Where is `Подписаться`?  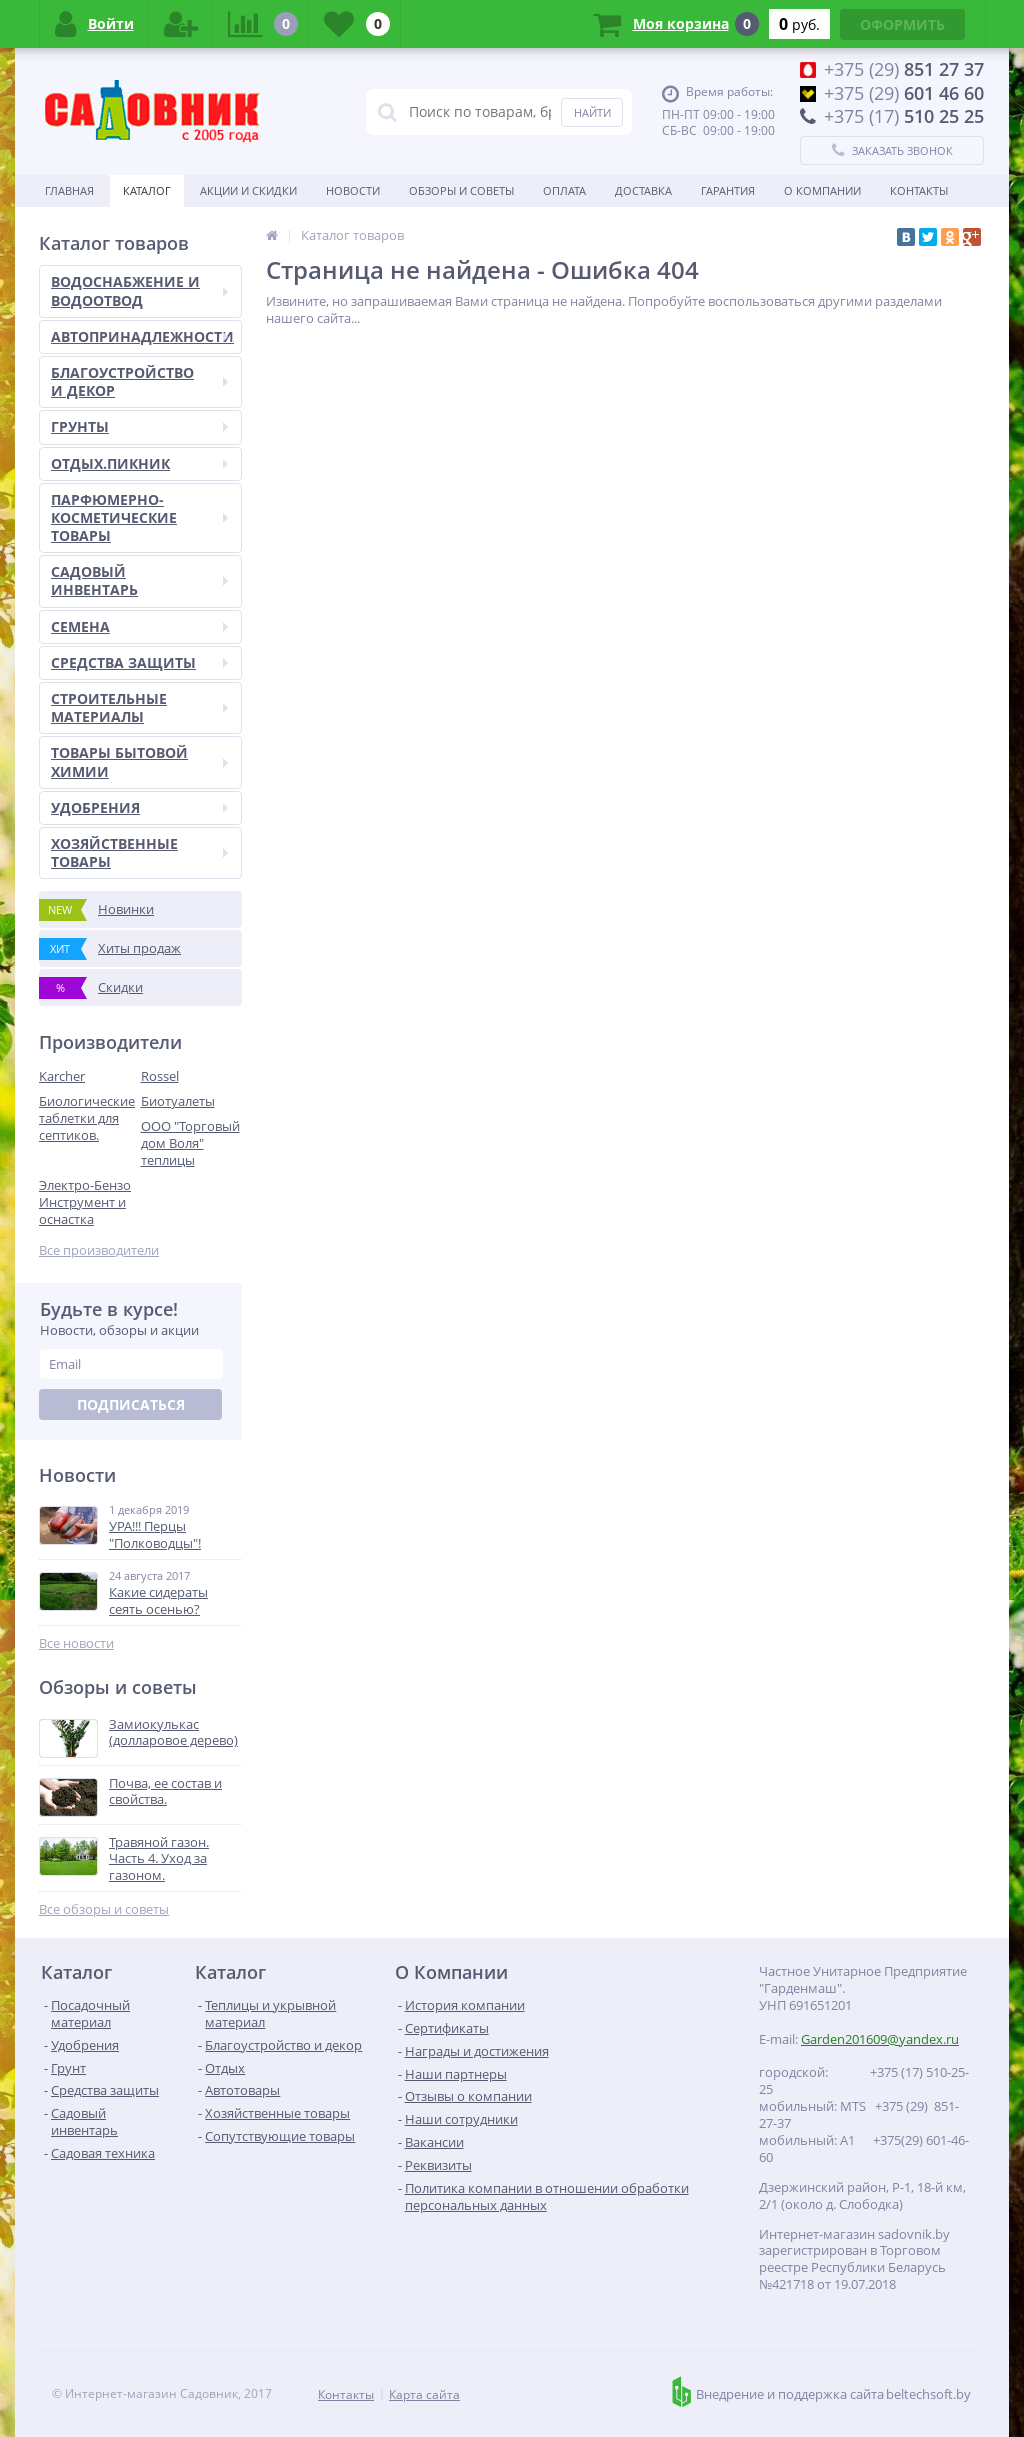 Подписаться is located at coordinates (131, 1404).